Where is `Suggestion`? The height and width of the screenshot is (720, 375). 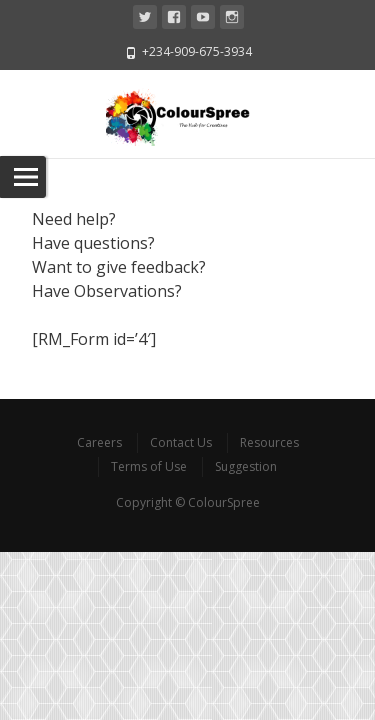 Suggestion is located at coordinates (246, 466).